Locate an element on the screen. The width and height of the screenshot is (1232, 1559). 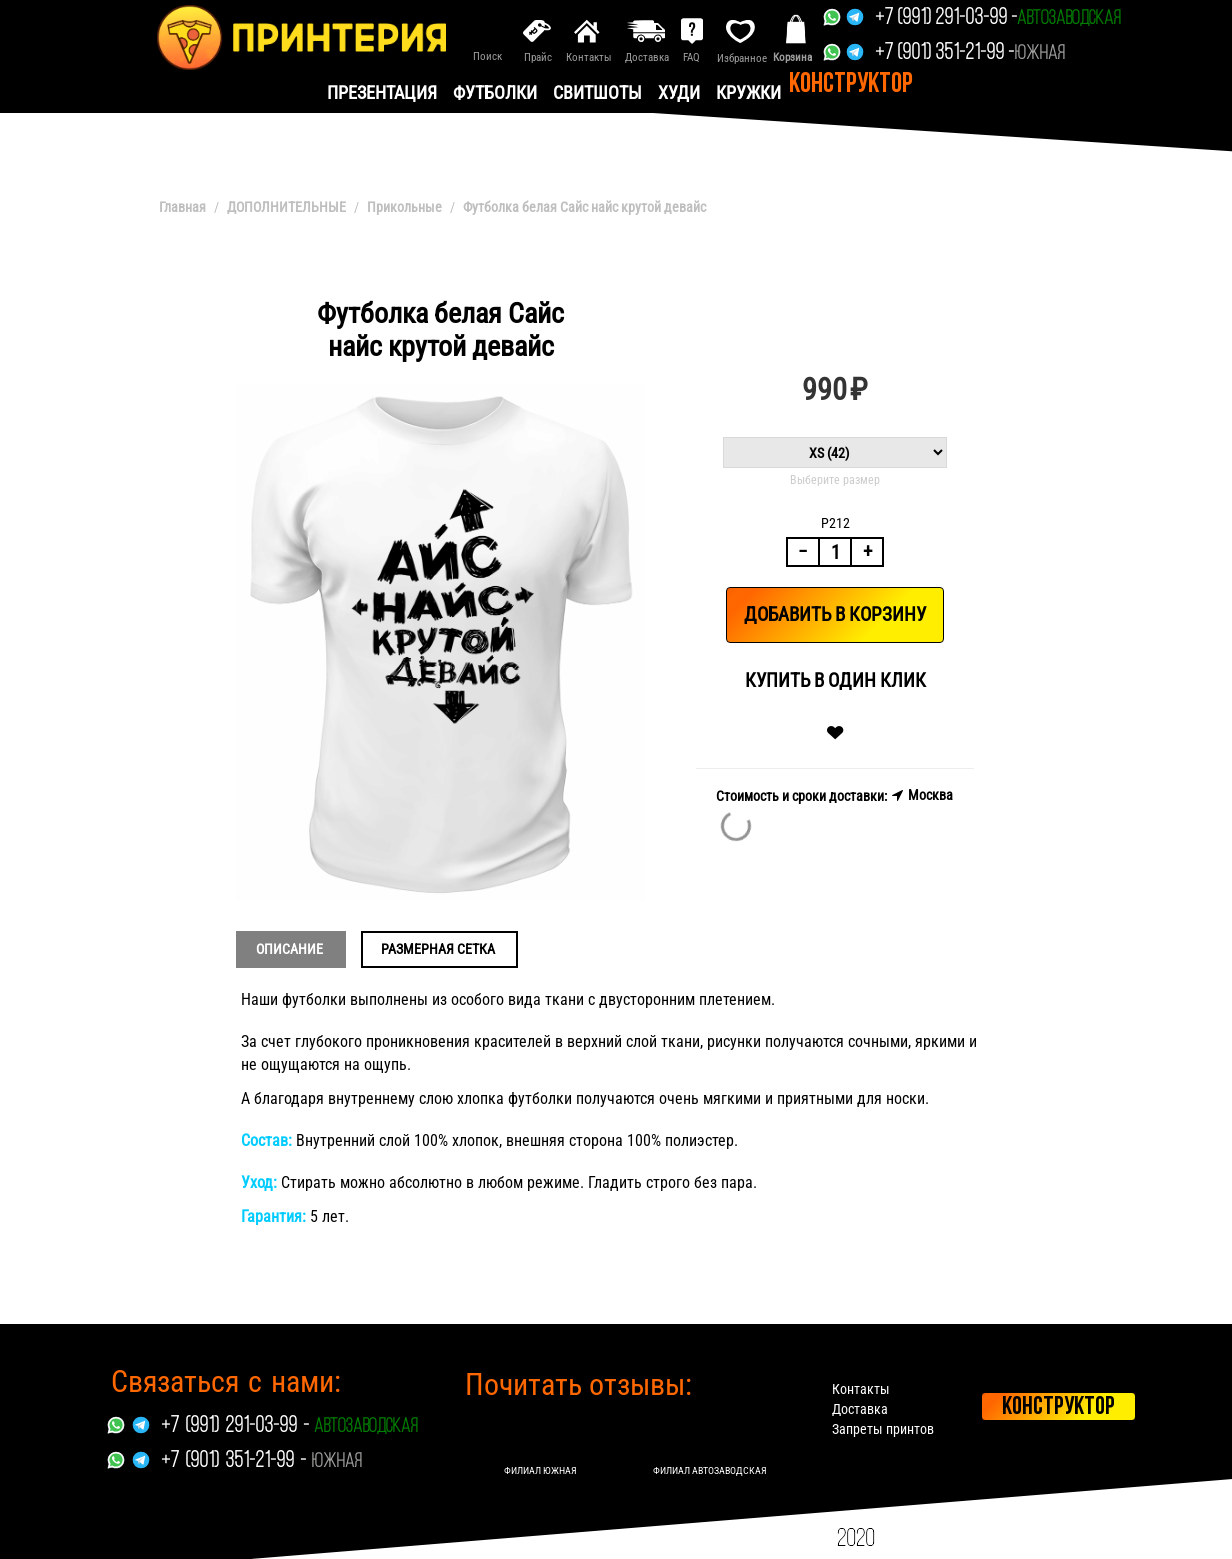
Конструктор is located at coordinates (851, 85).